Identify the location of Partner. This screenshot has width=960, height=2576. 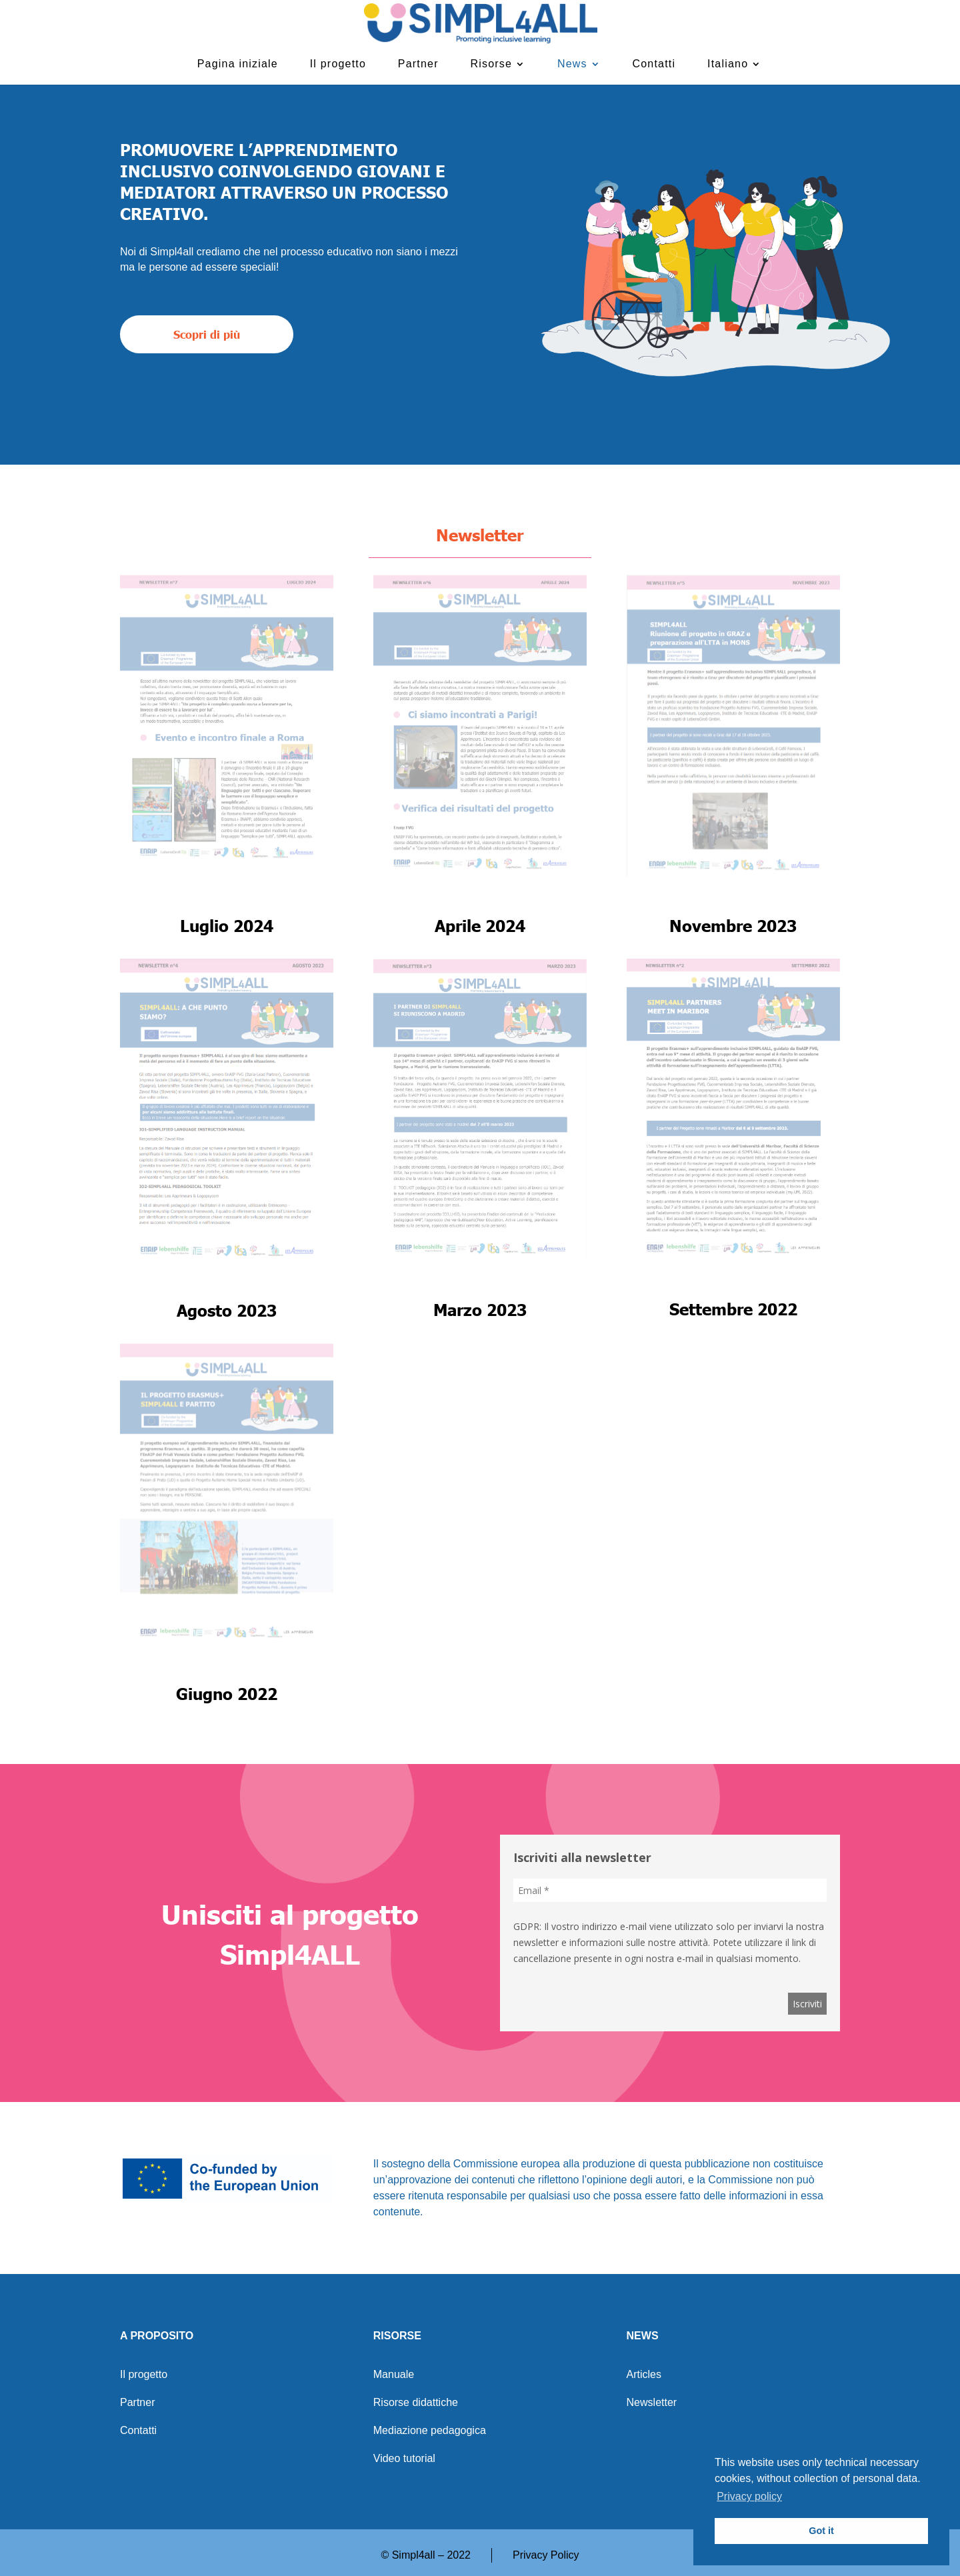
(418, 64).